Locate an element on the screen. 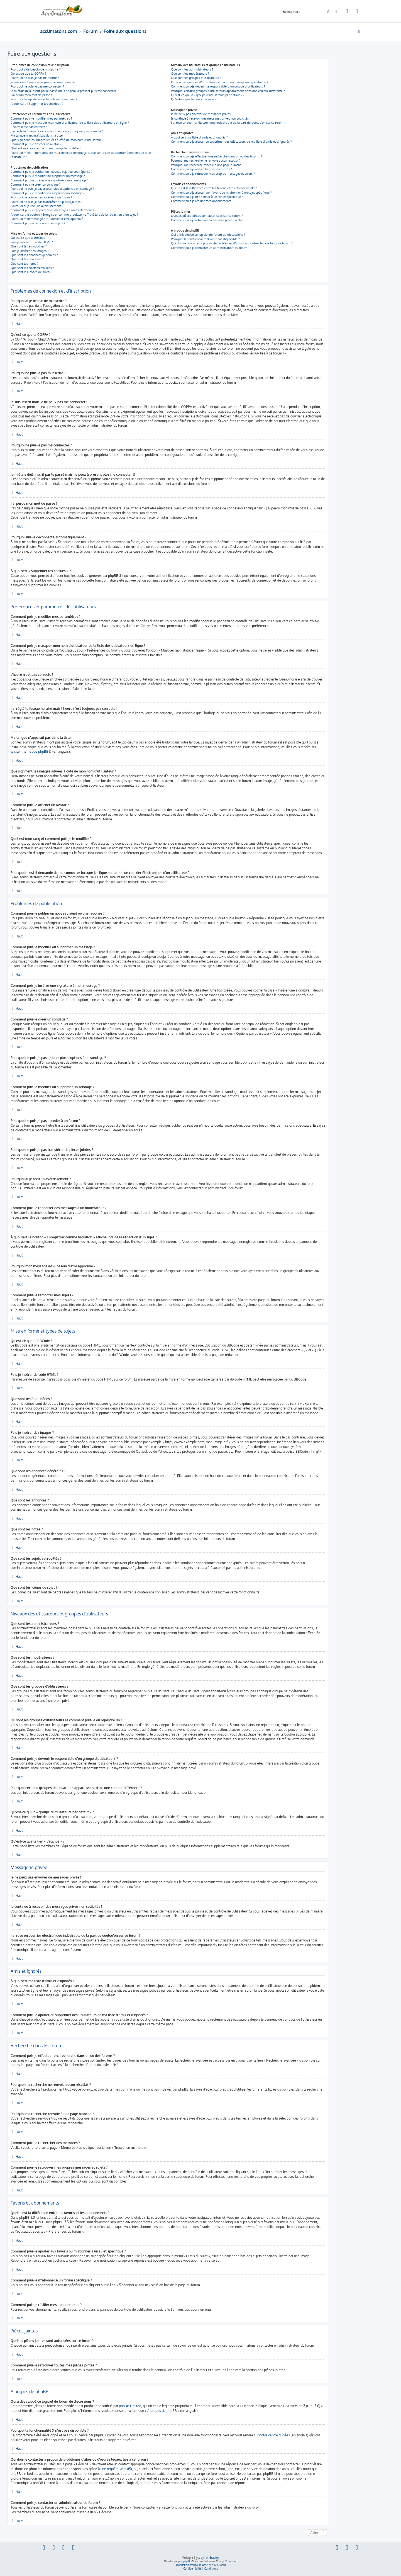 The width and height of the screenshot is (401, 2576). Comment puis-je masquer mon nom d’utilisateur de la liste des utilisateurs en ligne ? is located at coordinates (70, 123).